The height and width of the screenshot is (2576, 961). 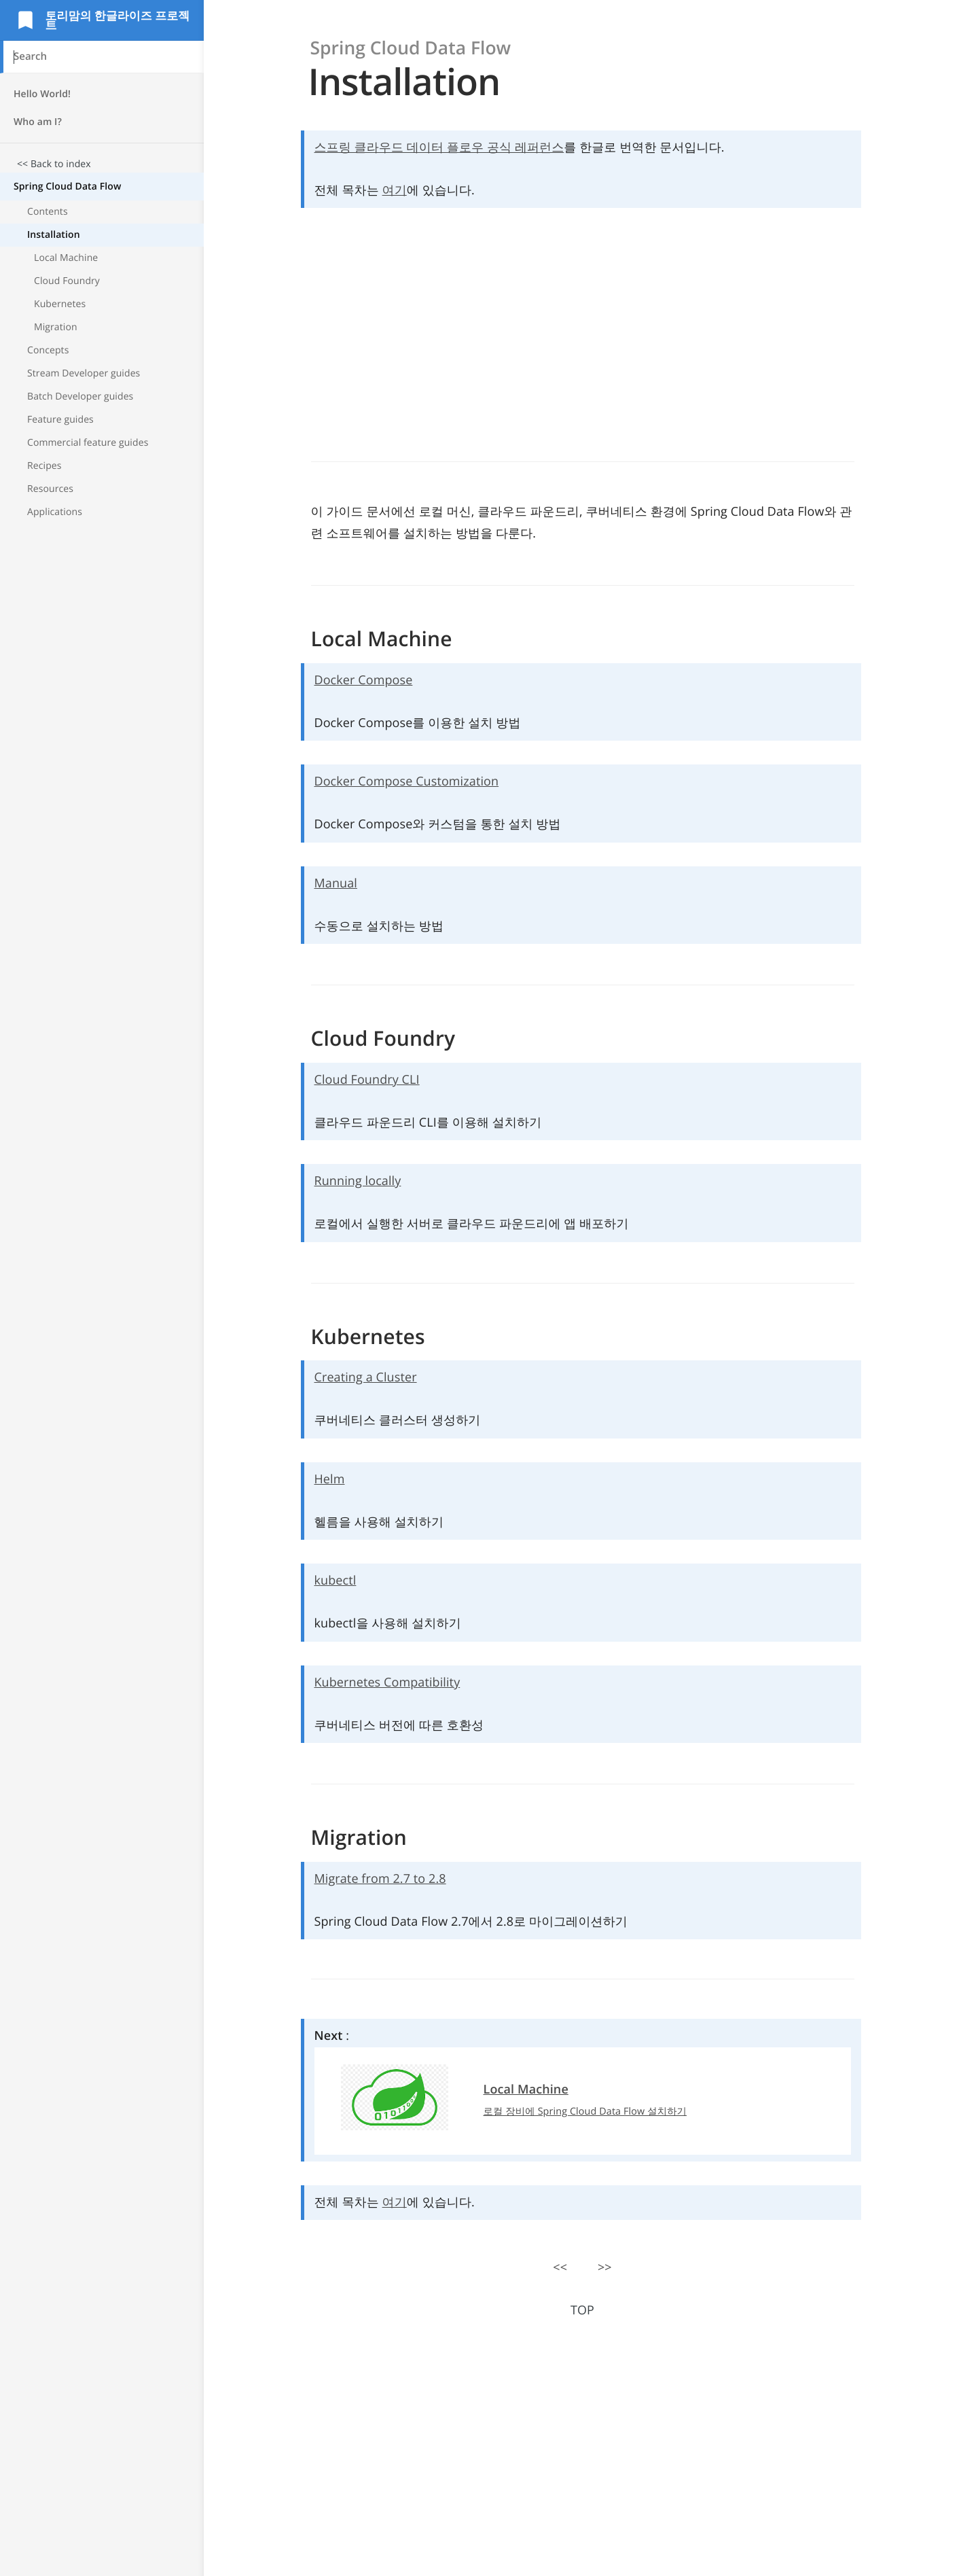 What do you see at coordinates (60, 419) in the screenshot?
I see `Feature guides` at bounding box center [60, 419].